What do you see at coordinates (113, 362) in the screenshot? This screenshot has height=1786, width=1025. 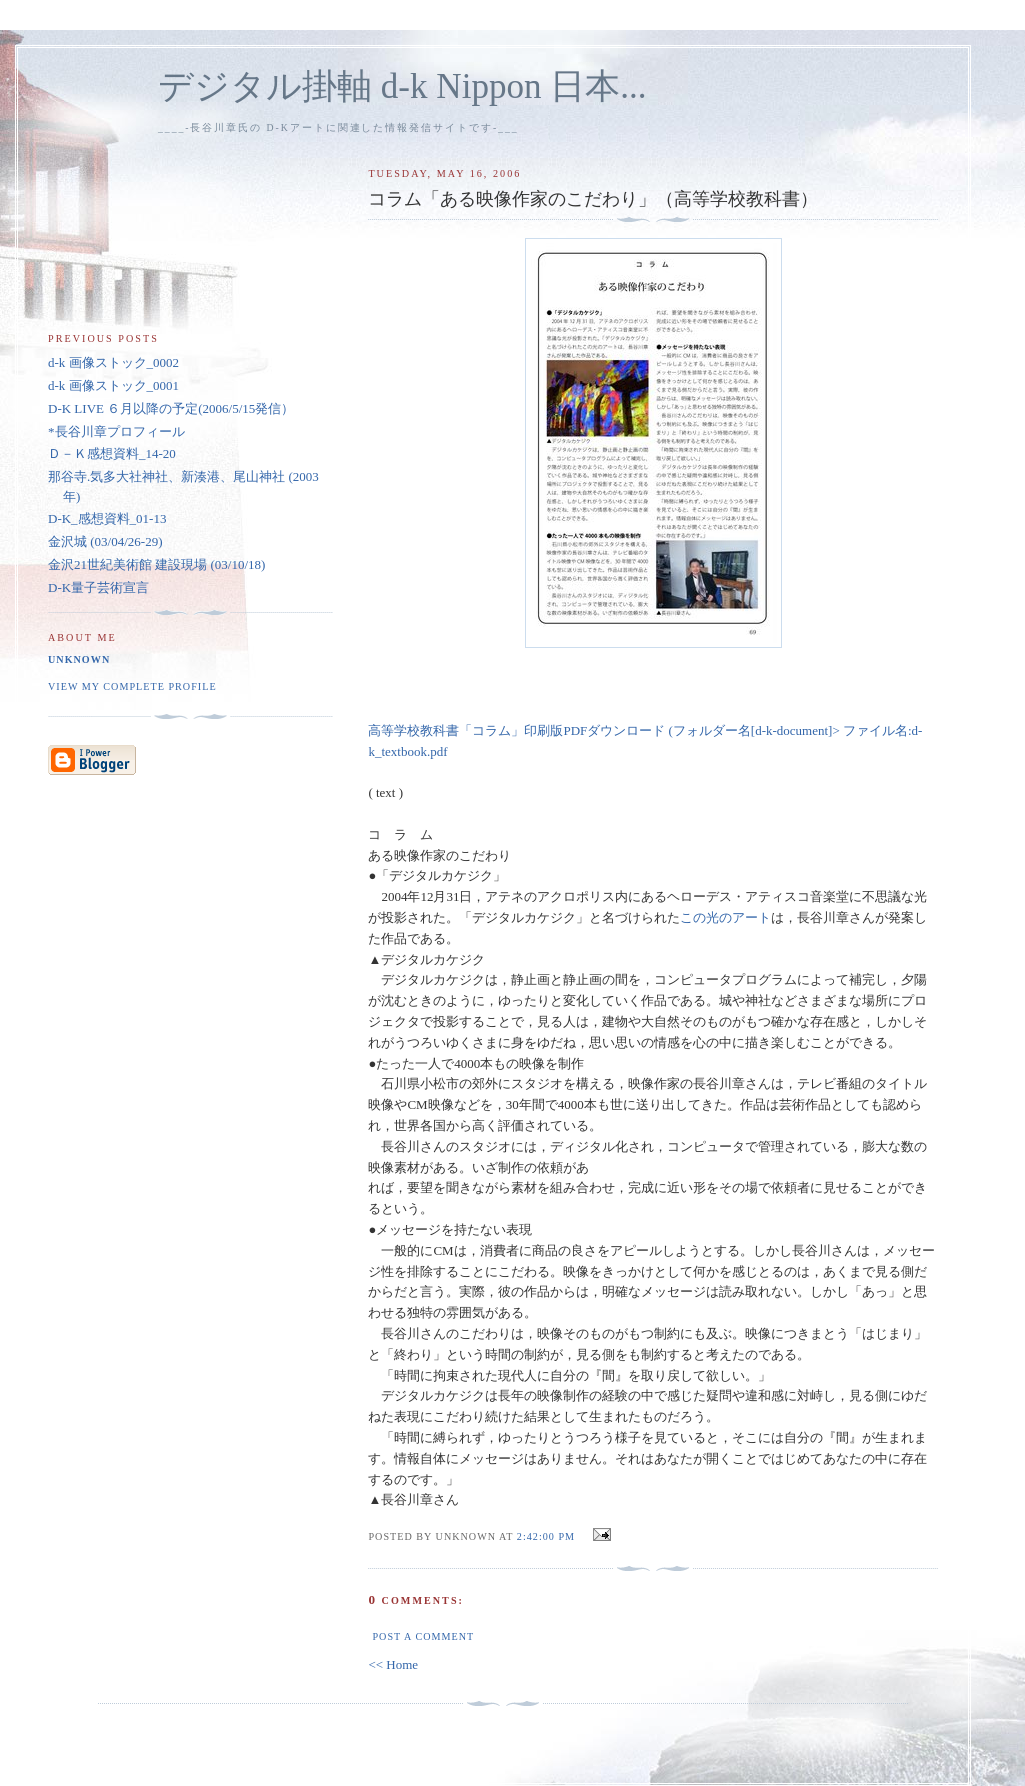 I see `d-k 画像ストック_0002` at bounding box center [113, 362].